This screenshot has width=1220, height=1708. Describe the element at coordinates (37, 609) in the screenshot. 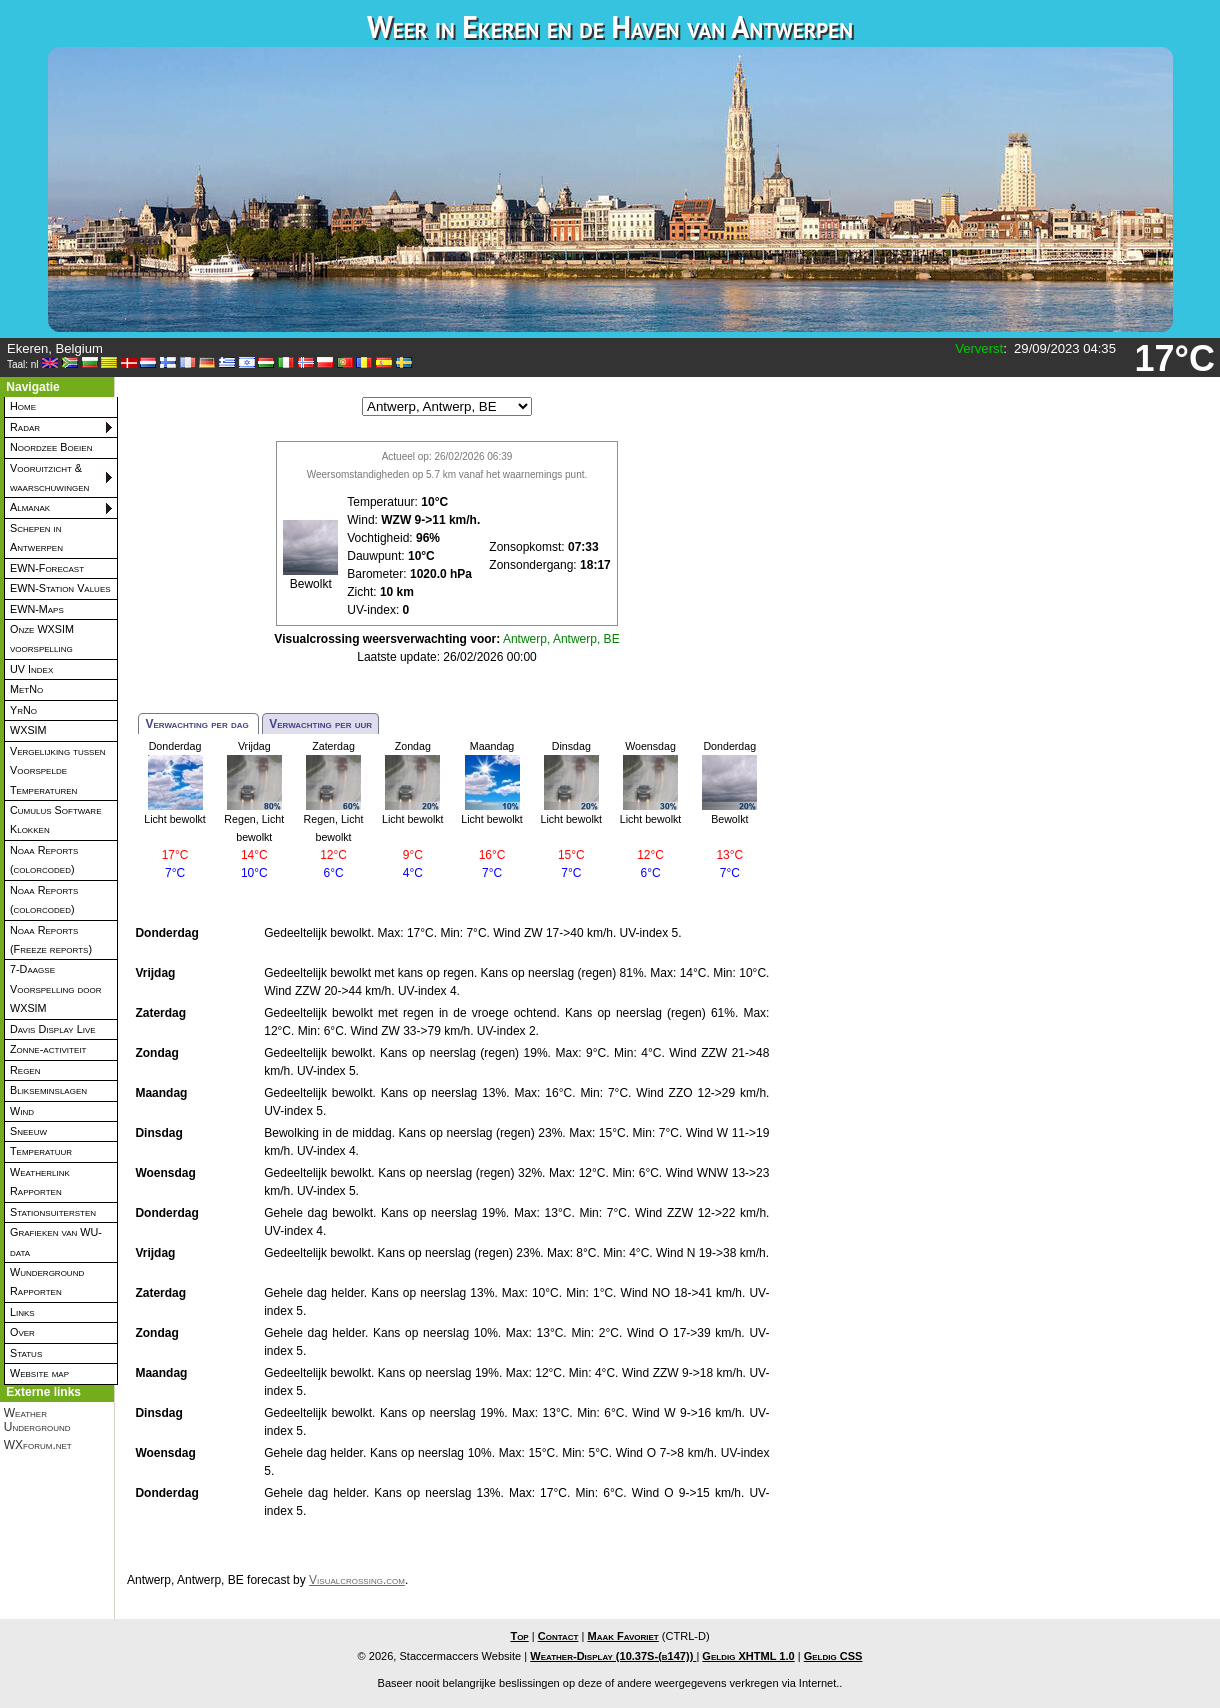

I see `EWN-Maps` at that location.